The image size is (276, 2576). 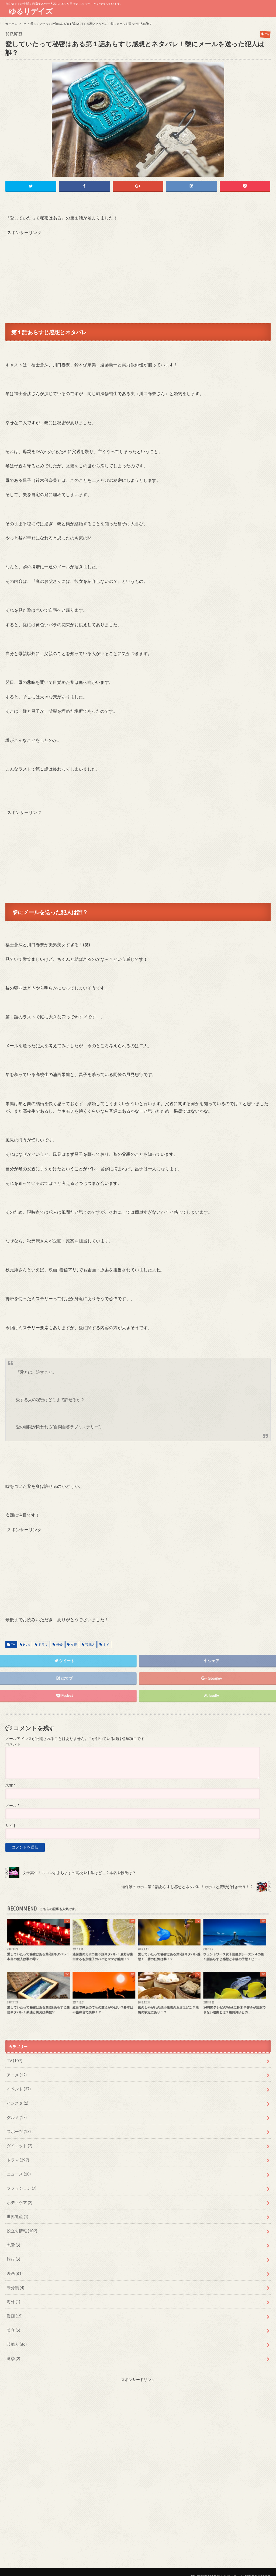 I want to click on 映画 (81), so click(x=14, y=2267).